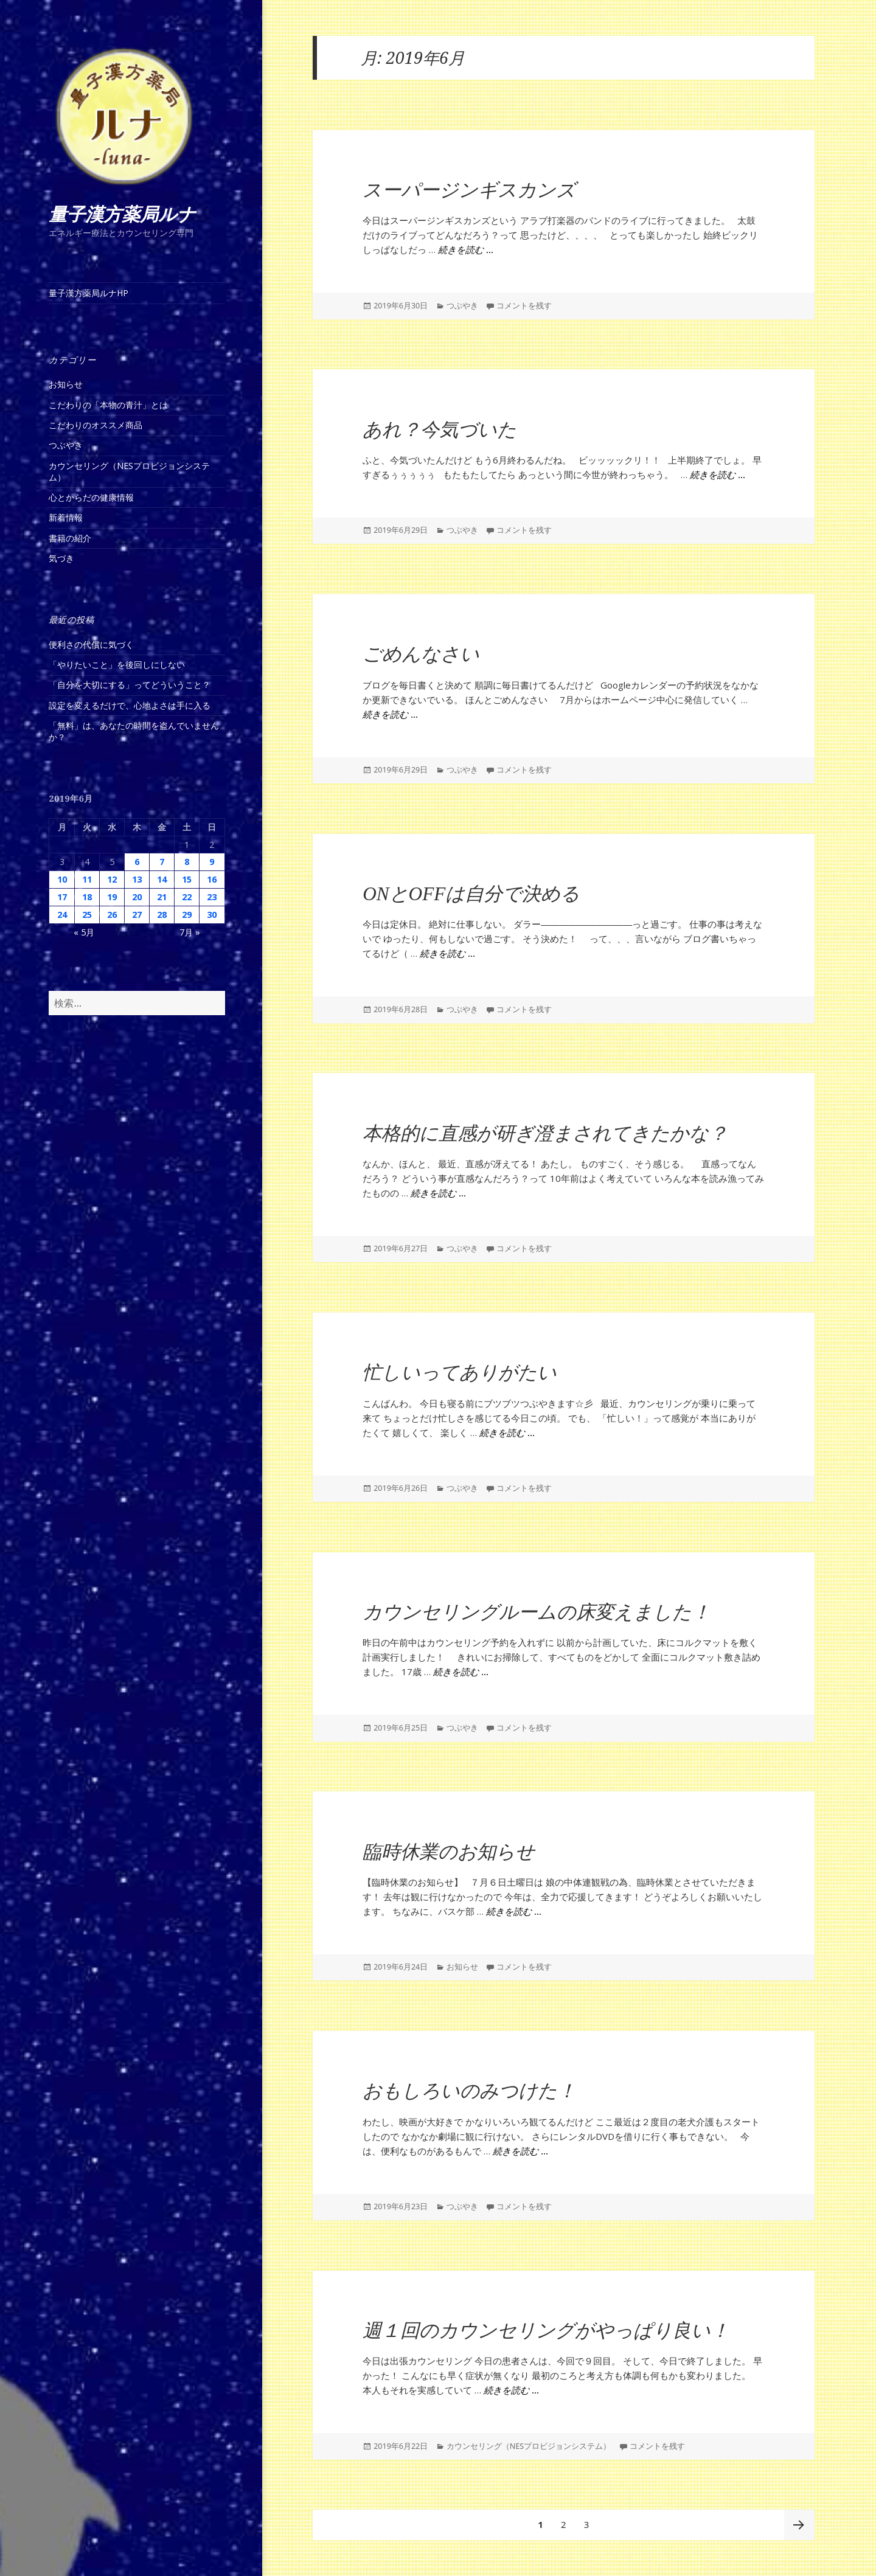 This screenshot has width=876, height=2576. I want to click on 書籍の紹介, so click(70, 538).